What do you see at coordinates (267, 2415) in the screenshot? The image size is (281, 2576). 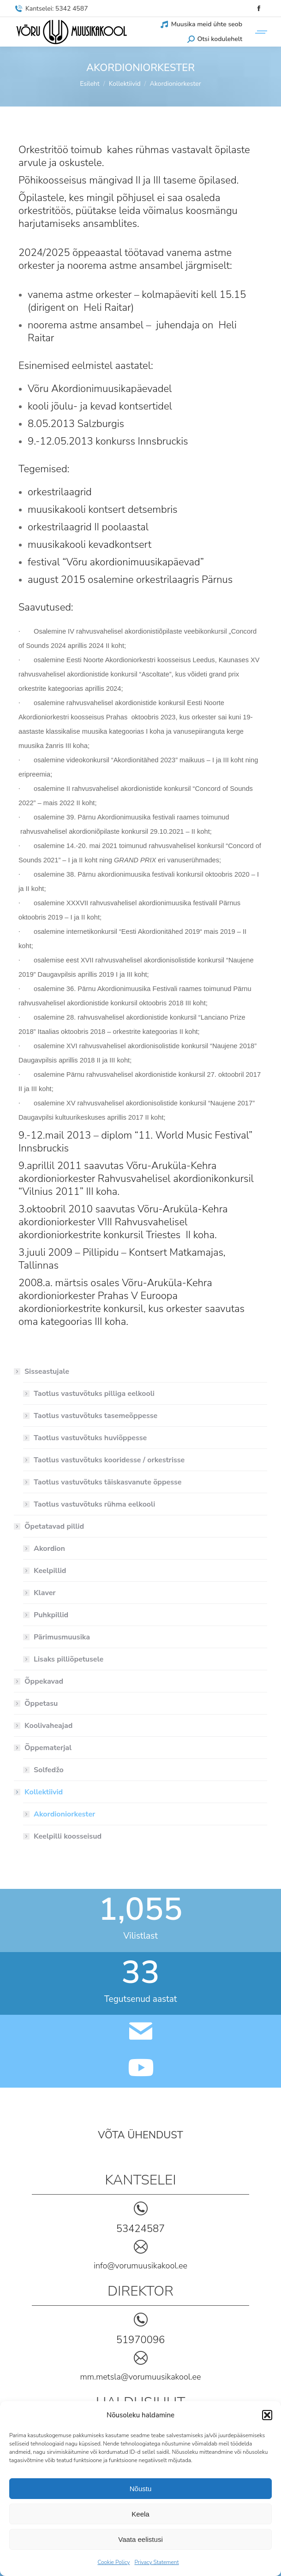 I see `[button]` at bounding box center [267, 2415].